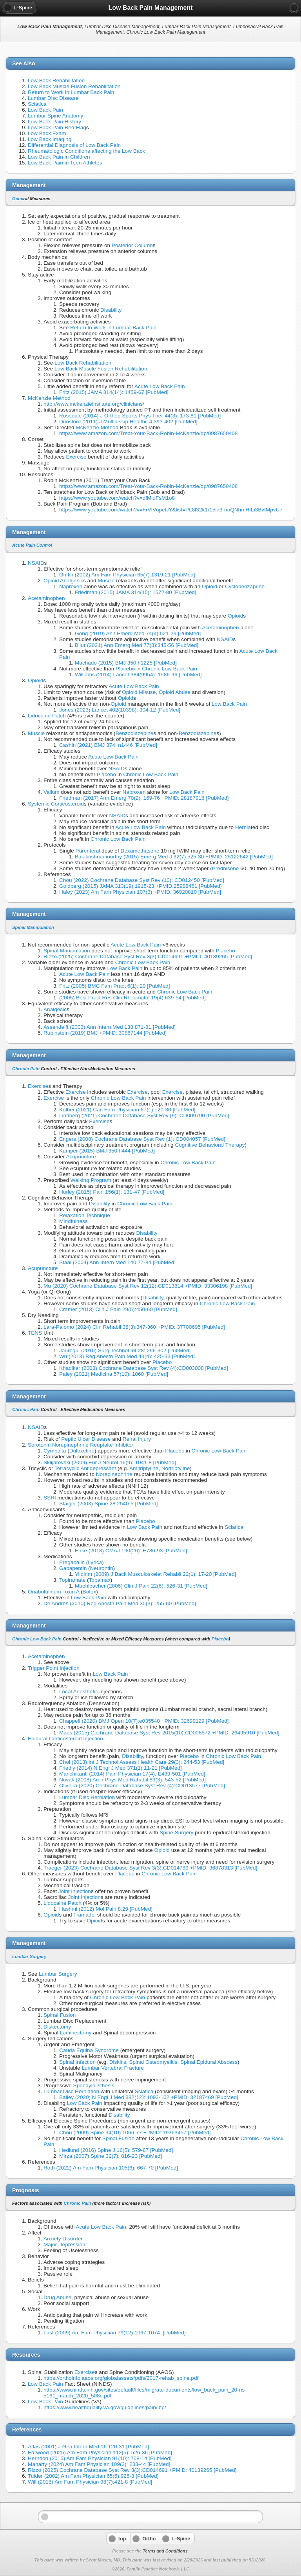 The height and width of the screenshot is (2576, 301). Describe the element at coordinates (148, 2097) in the screenshot. I see `Bailey (2020) N Engl J Med 382(12): 1093-102 +PMID: 32187469 [PubMed]` at that location.